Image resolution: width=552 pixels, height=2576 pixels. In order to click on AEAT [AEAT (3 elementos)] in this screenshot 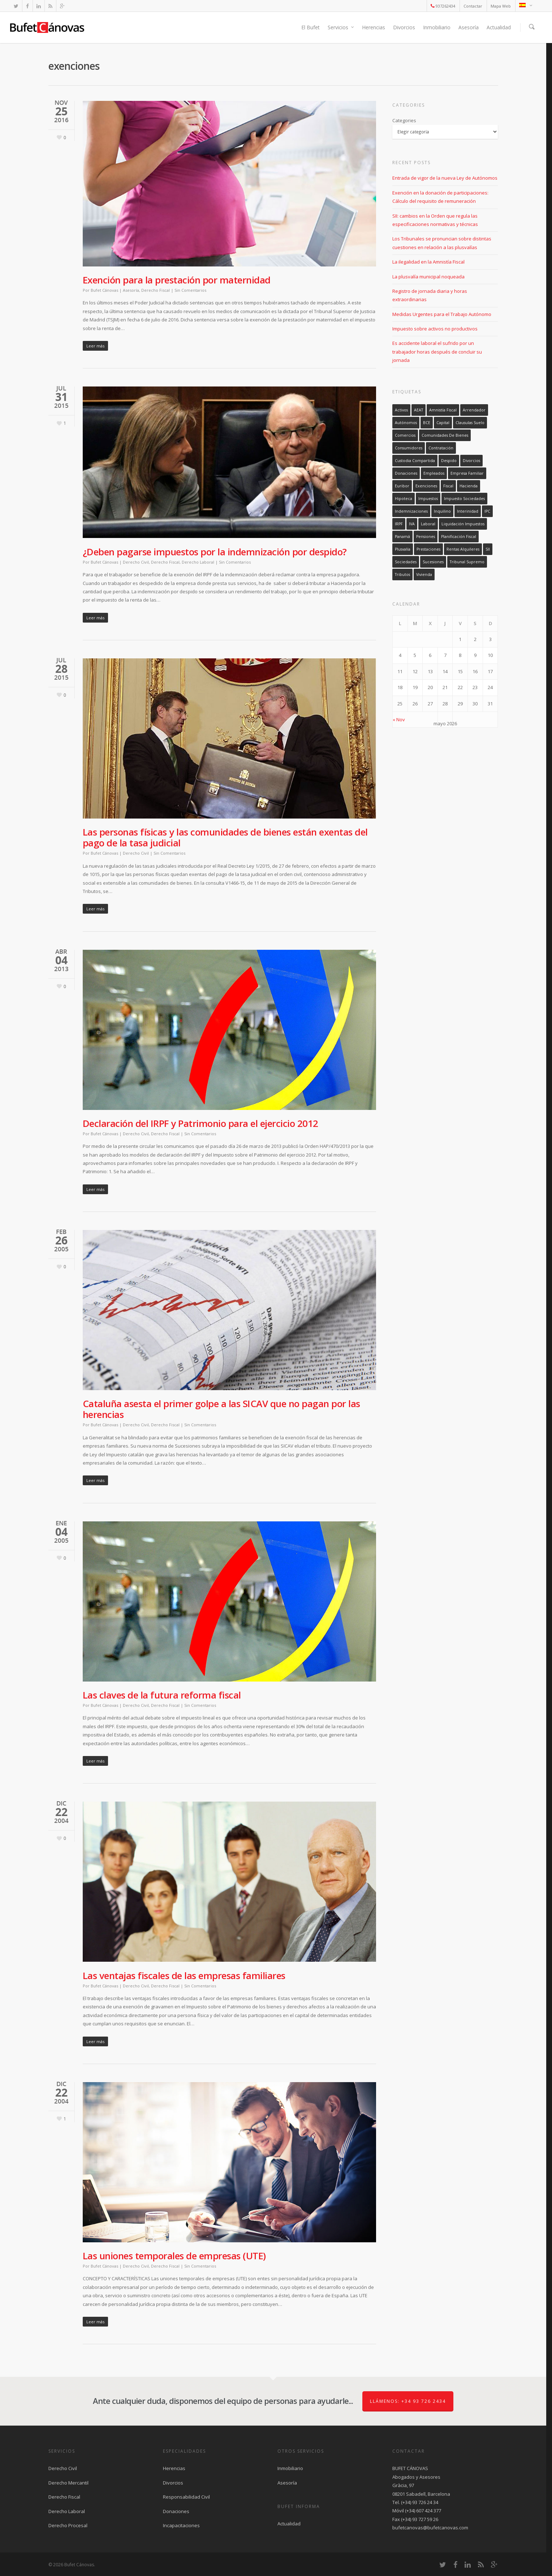, I will do `click(418, 410)`.